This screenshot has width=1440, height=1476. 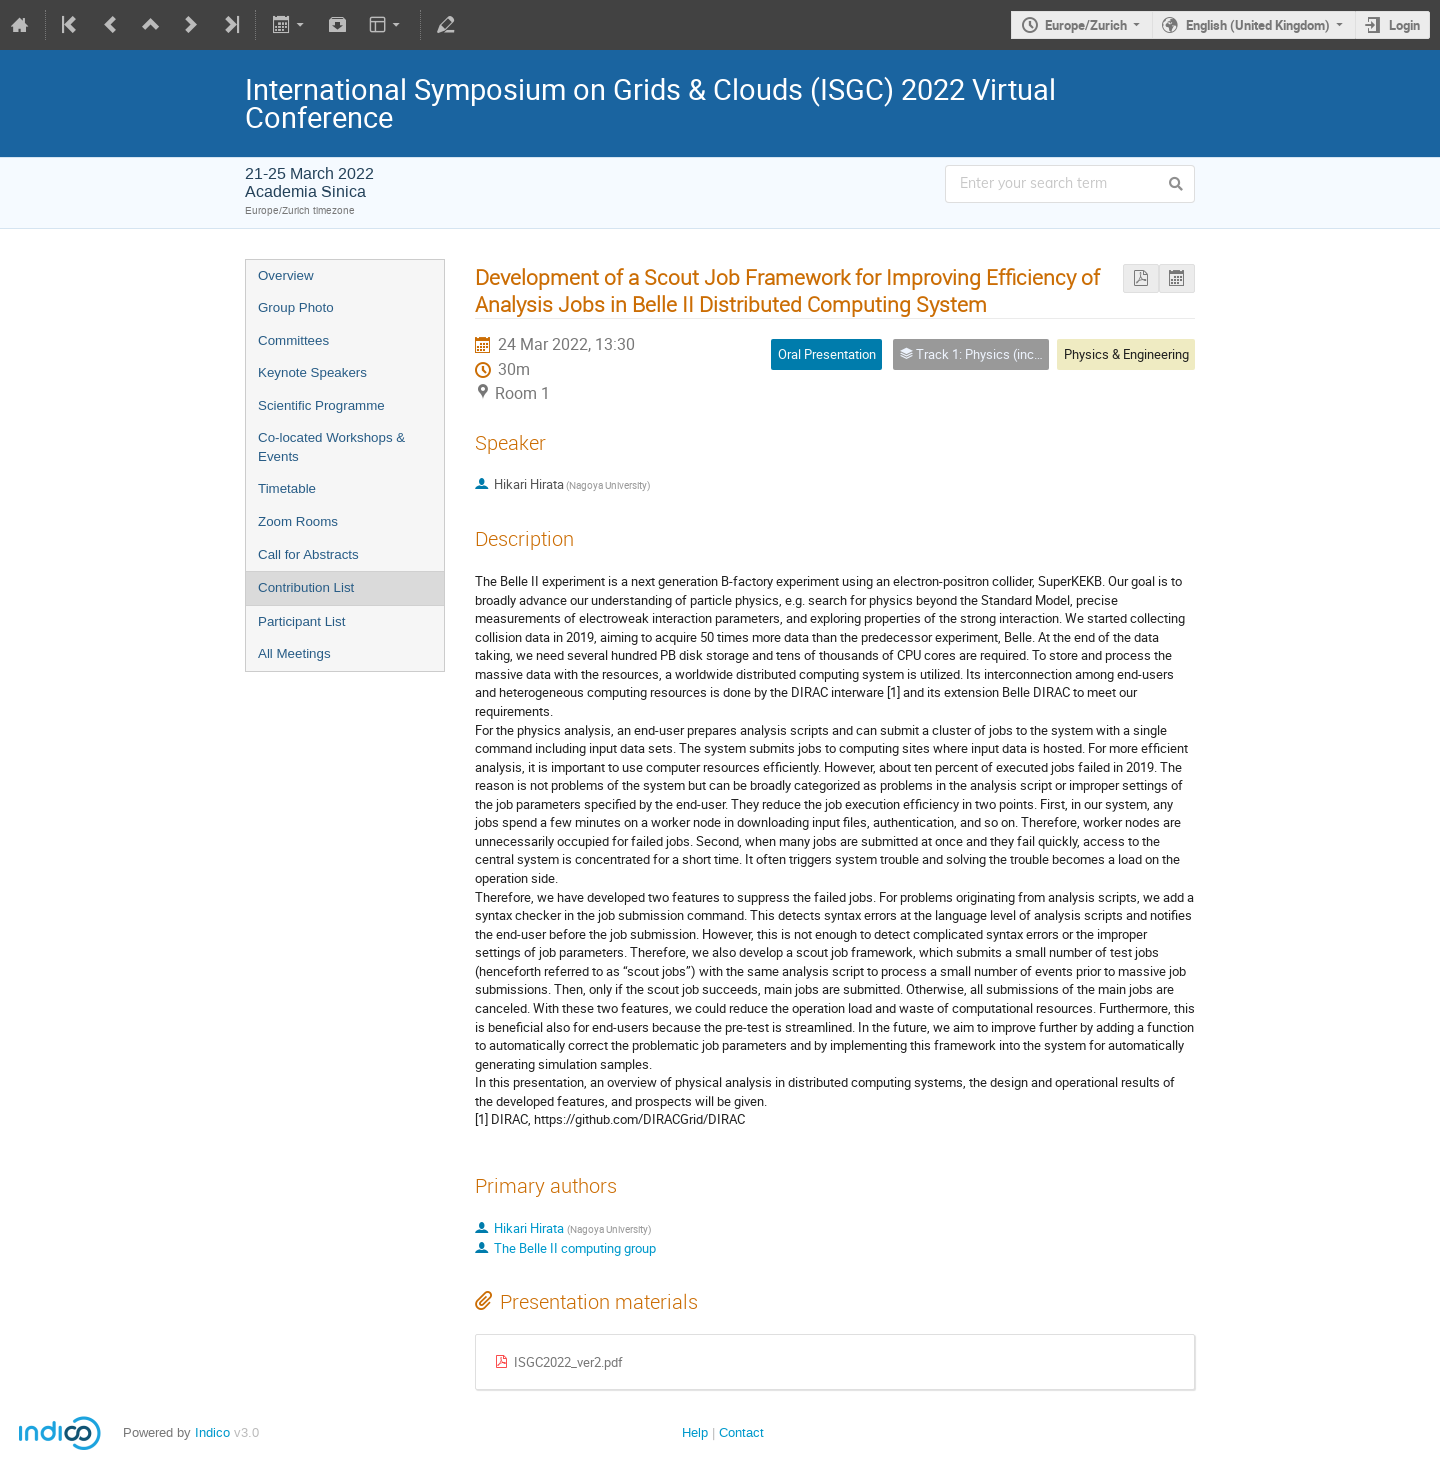 What do you see at coordinates (1404, 25) in the screenshot?
I see `Login` at bounding box center [1404, 25].